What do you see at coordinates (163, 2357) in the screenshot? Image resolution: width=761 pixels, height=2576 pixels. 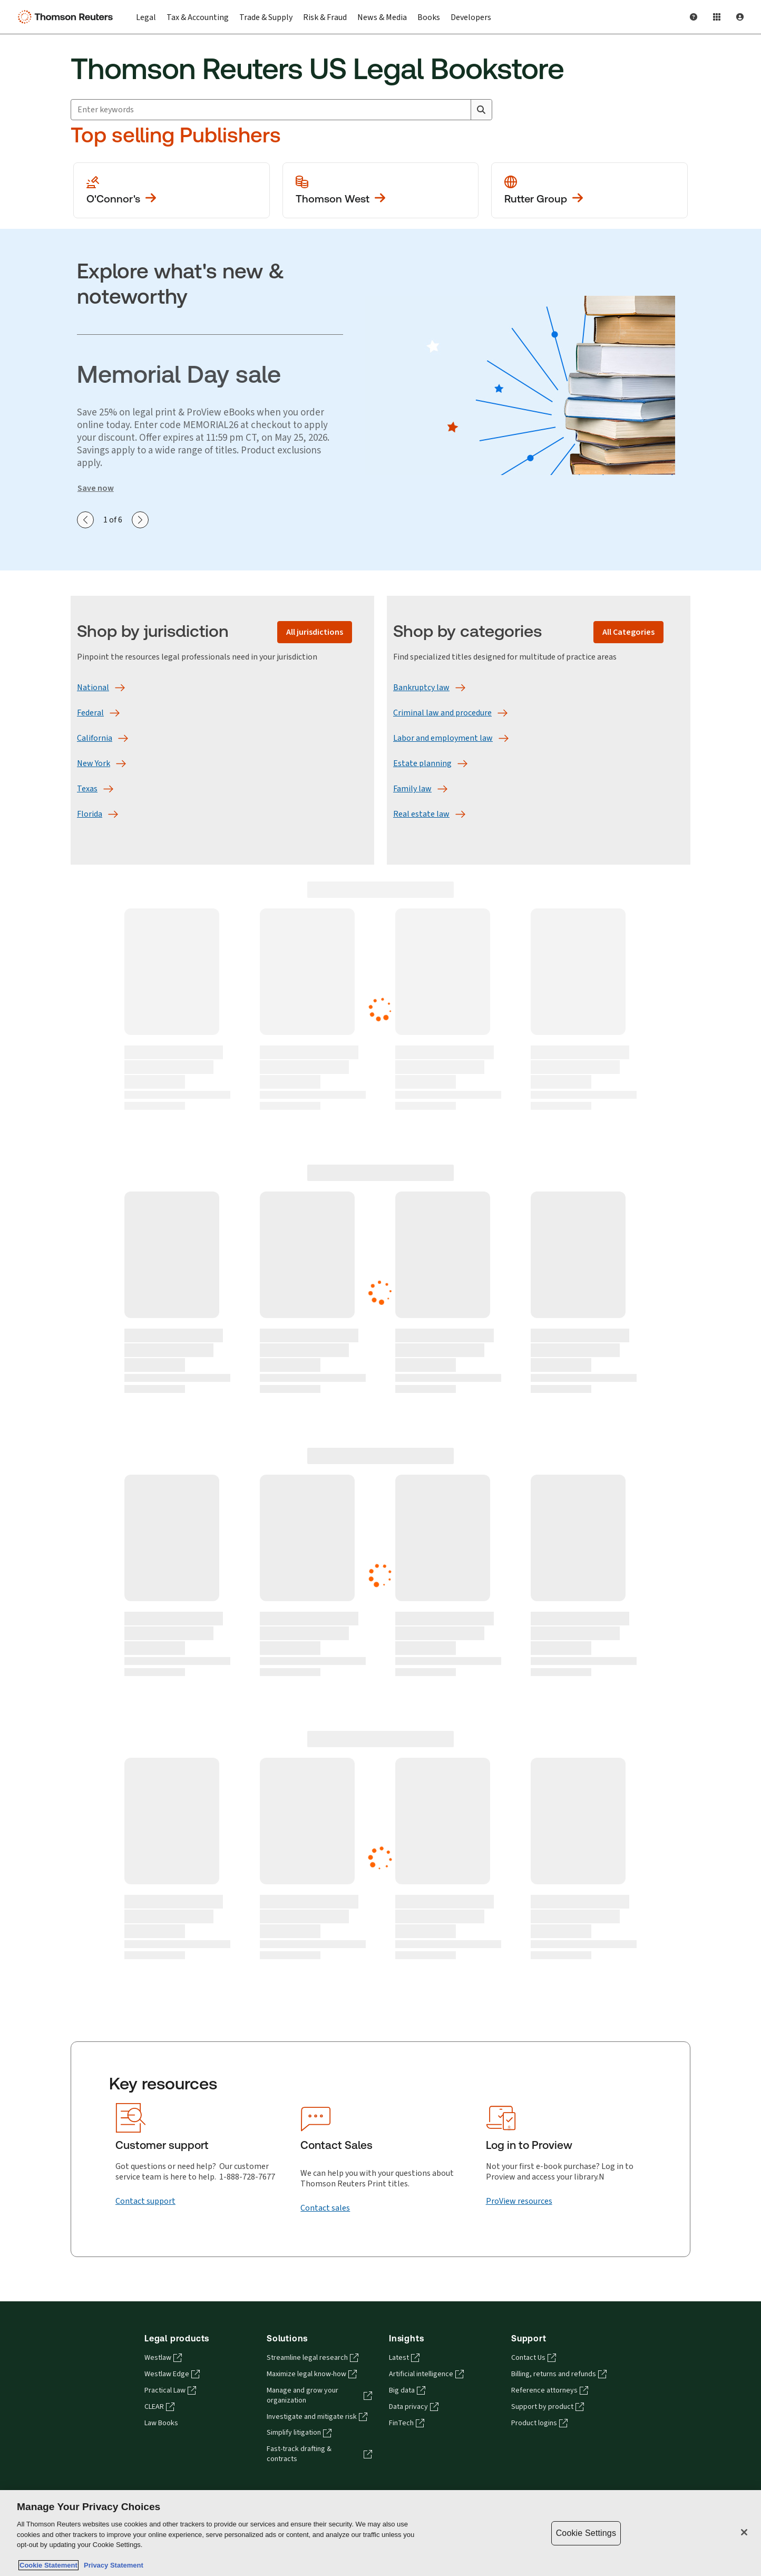 I see `Westlaw [Westlaw - opens in a new tab]` at bounding box center [163, 2357].